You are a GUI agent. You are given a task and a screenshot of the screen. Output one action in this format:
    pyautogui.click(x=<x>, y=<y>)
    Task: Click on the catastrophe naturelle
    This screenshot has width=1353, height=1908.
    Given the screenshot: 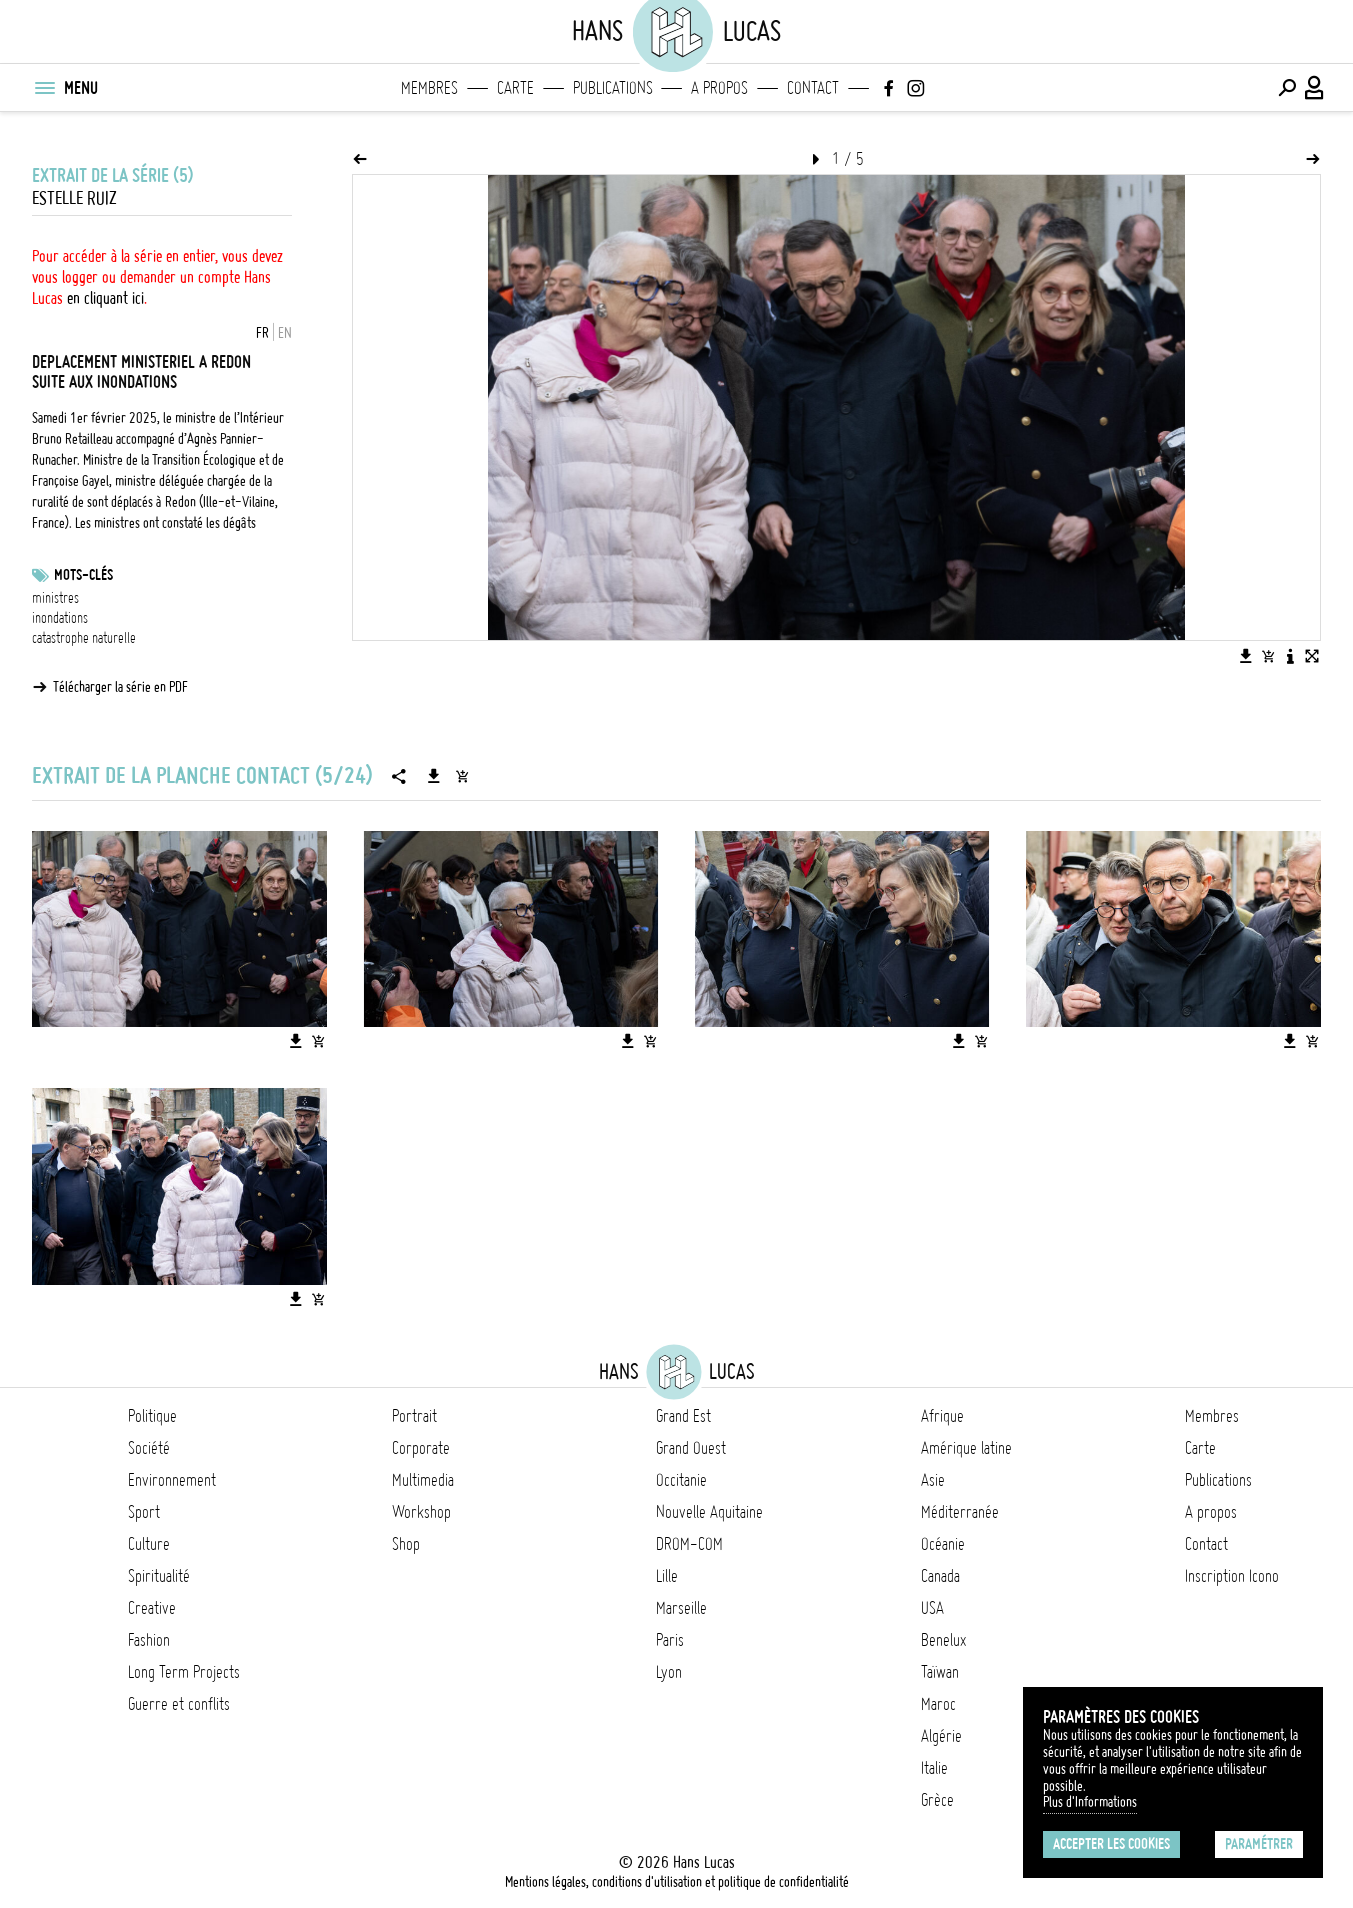 What is the action you would take?
    pyautogui.click(x=84, y=638)
    